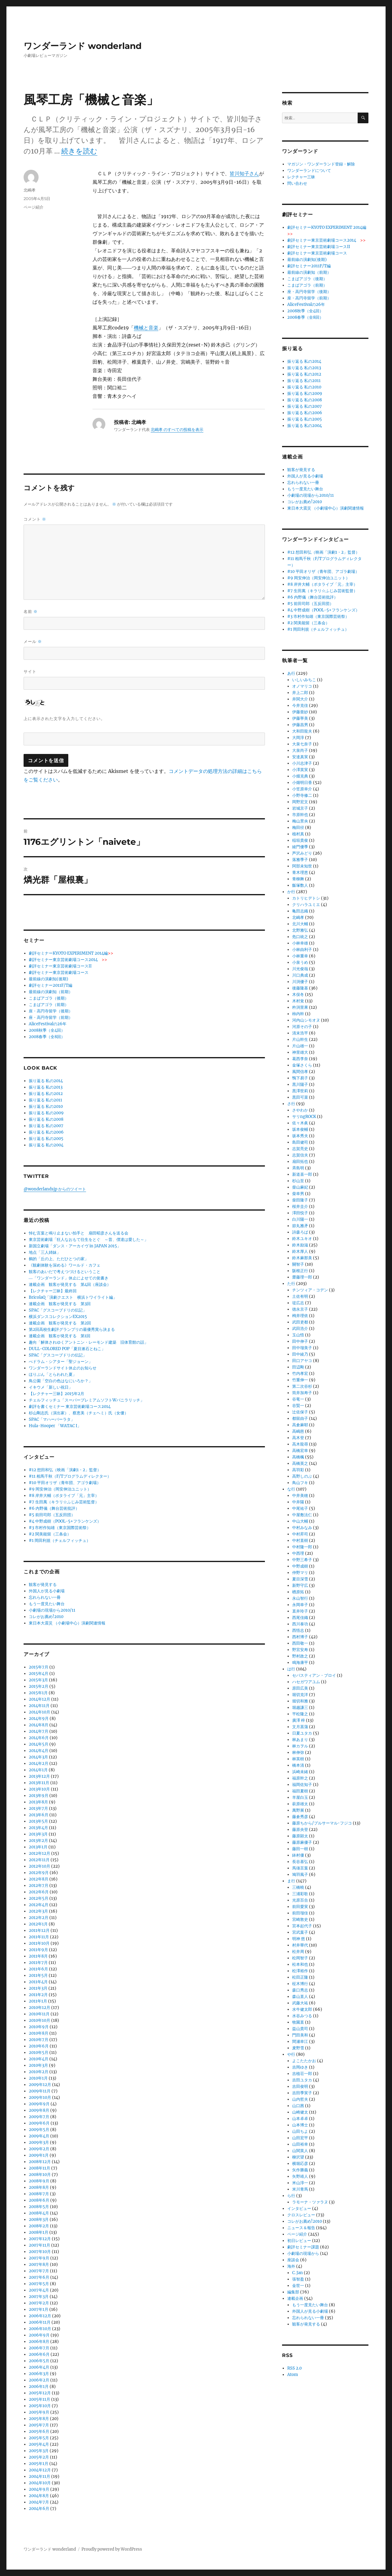 Image resolution: width=392 pixels, height=2576 pixels. What do you see at coordinates (59, 972) in the screenshot?
I see `劇評セミナー東京芸術劇場コース` at bounding box center [59, 972].